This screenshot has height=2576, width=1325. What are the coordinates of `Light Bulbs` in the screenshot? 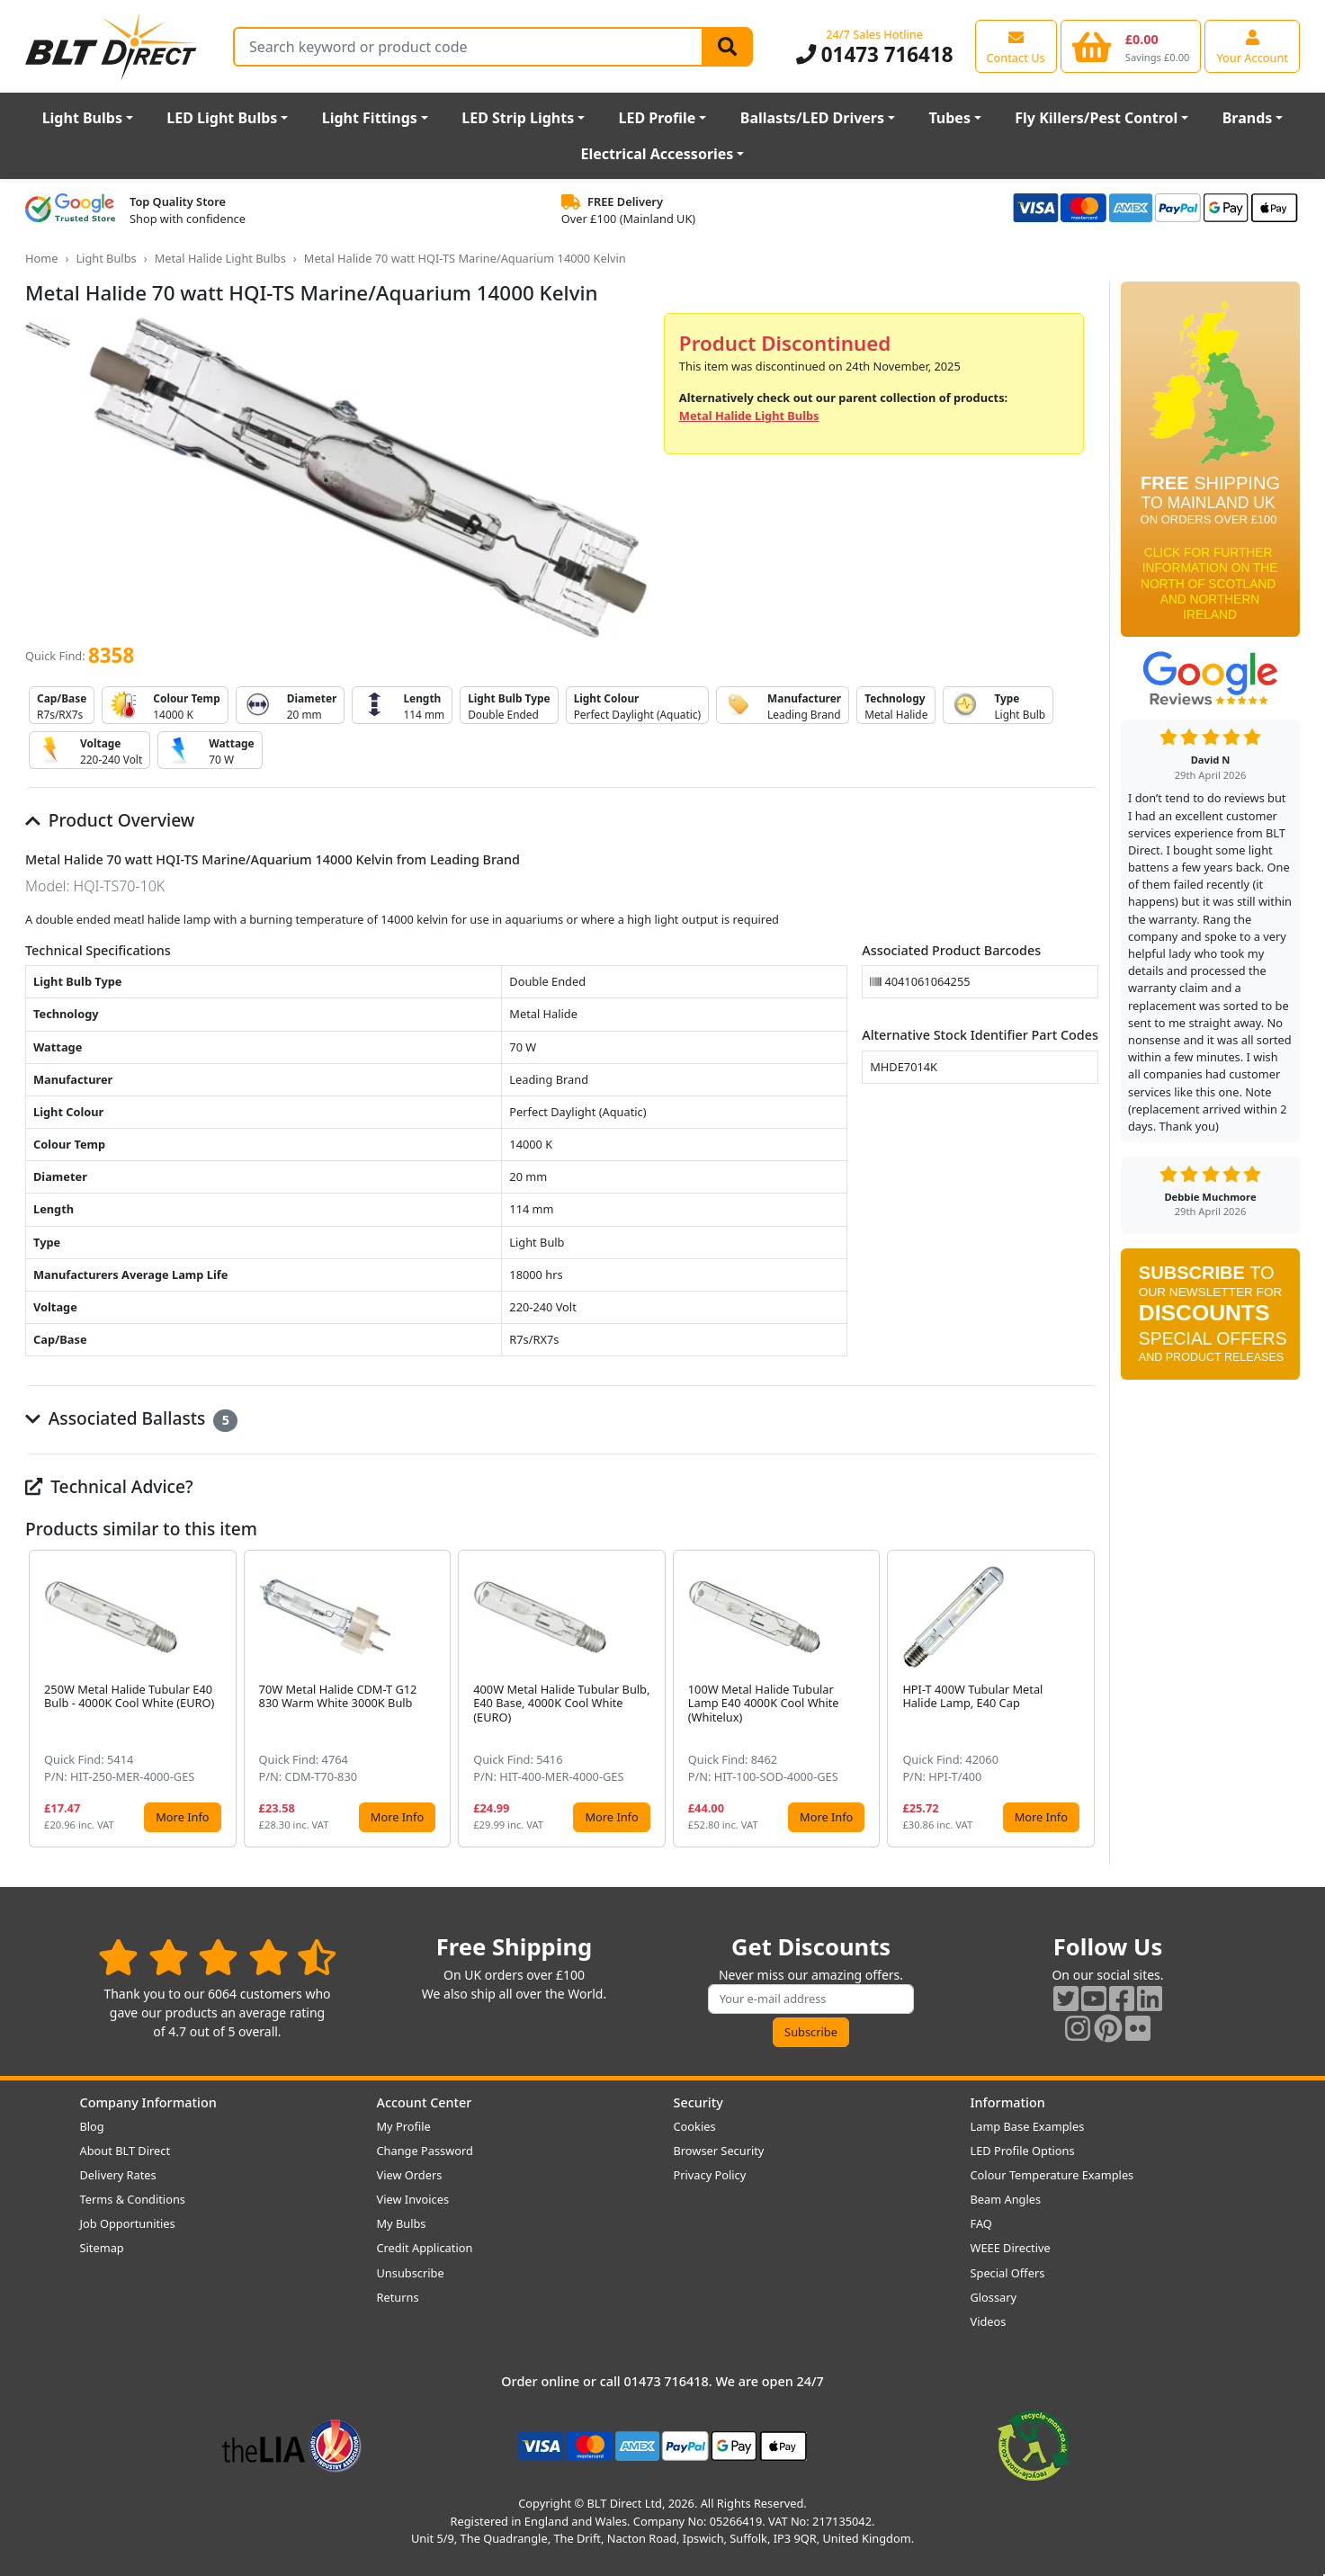 It's located at (82, 118).